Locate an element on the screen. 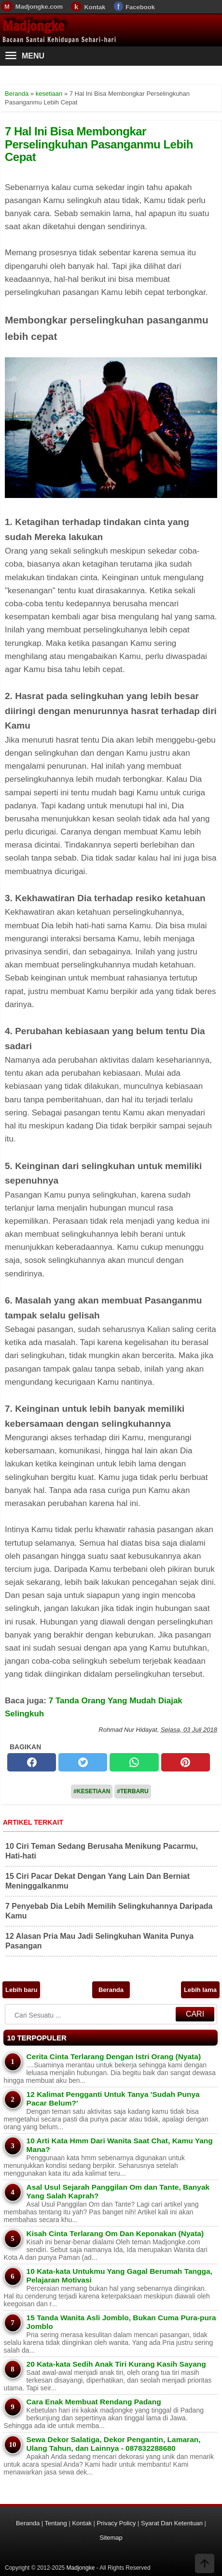 This screenshot has width=222, height=2576. Beranda is located at coordinates (111, 1989).